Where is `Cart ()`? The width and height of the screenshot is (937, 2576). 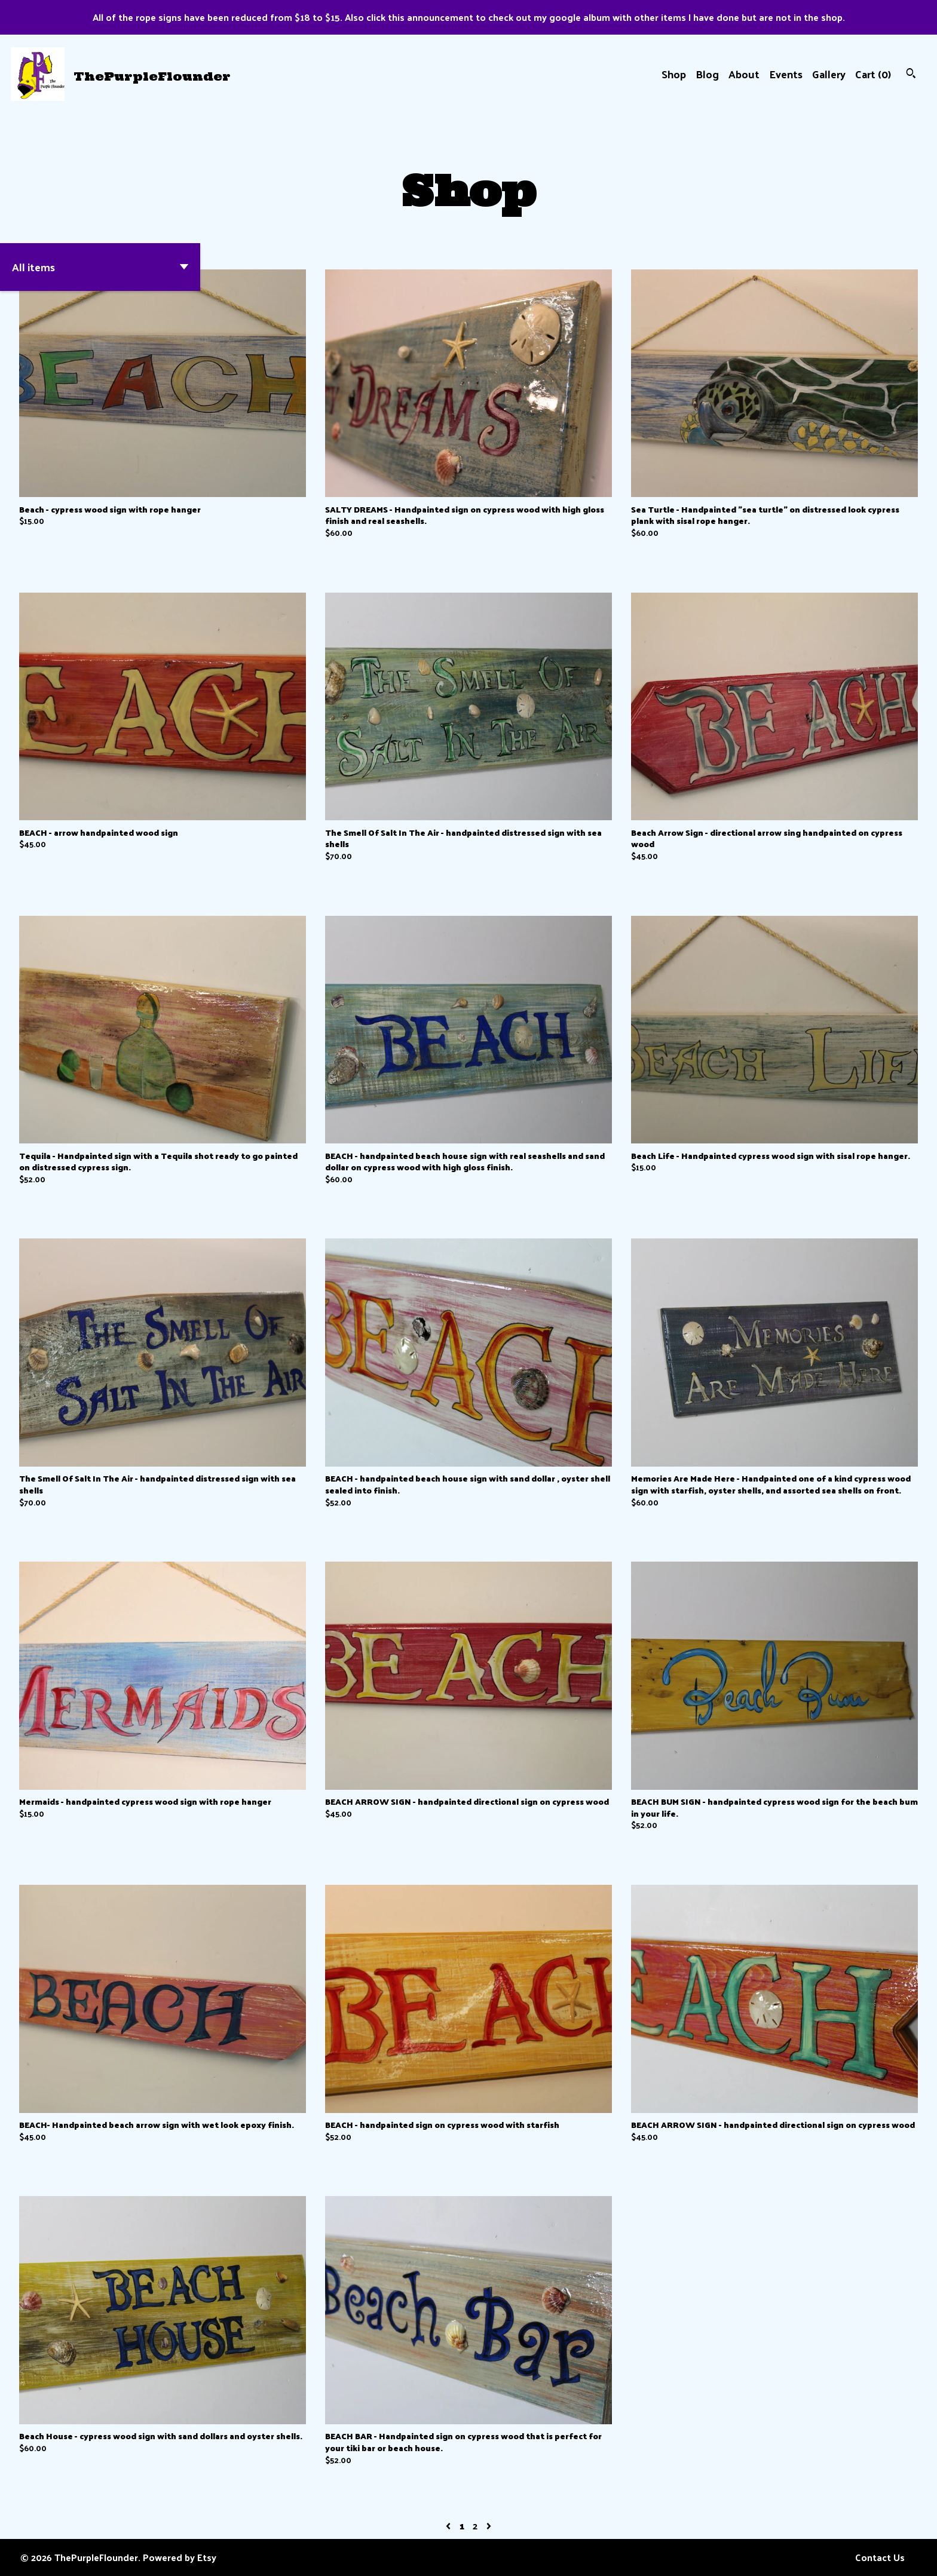
Cart () is located at coordinates (873, 74).